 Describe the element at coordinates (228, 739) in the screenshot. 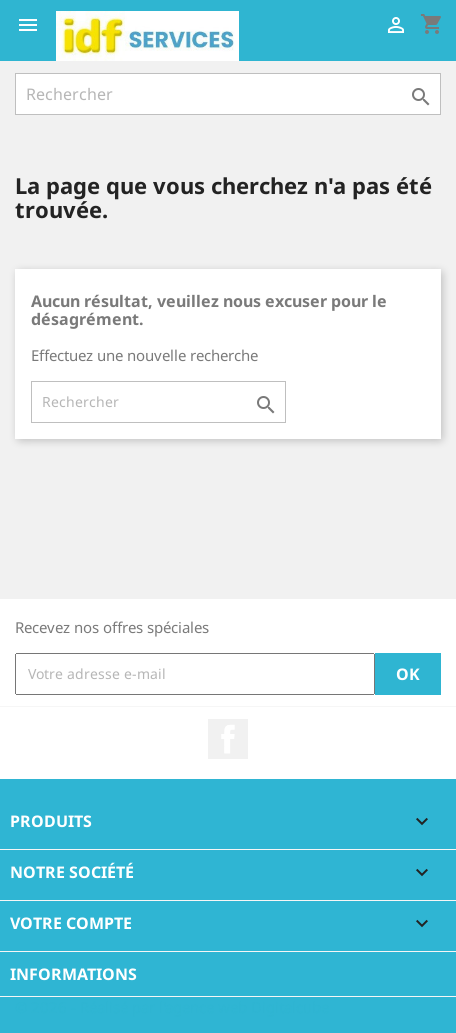

I see `Facebook` at that location.